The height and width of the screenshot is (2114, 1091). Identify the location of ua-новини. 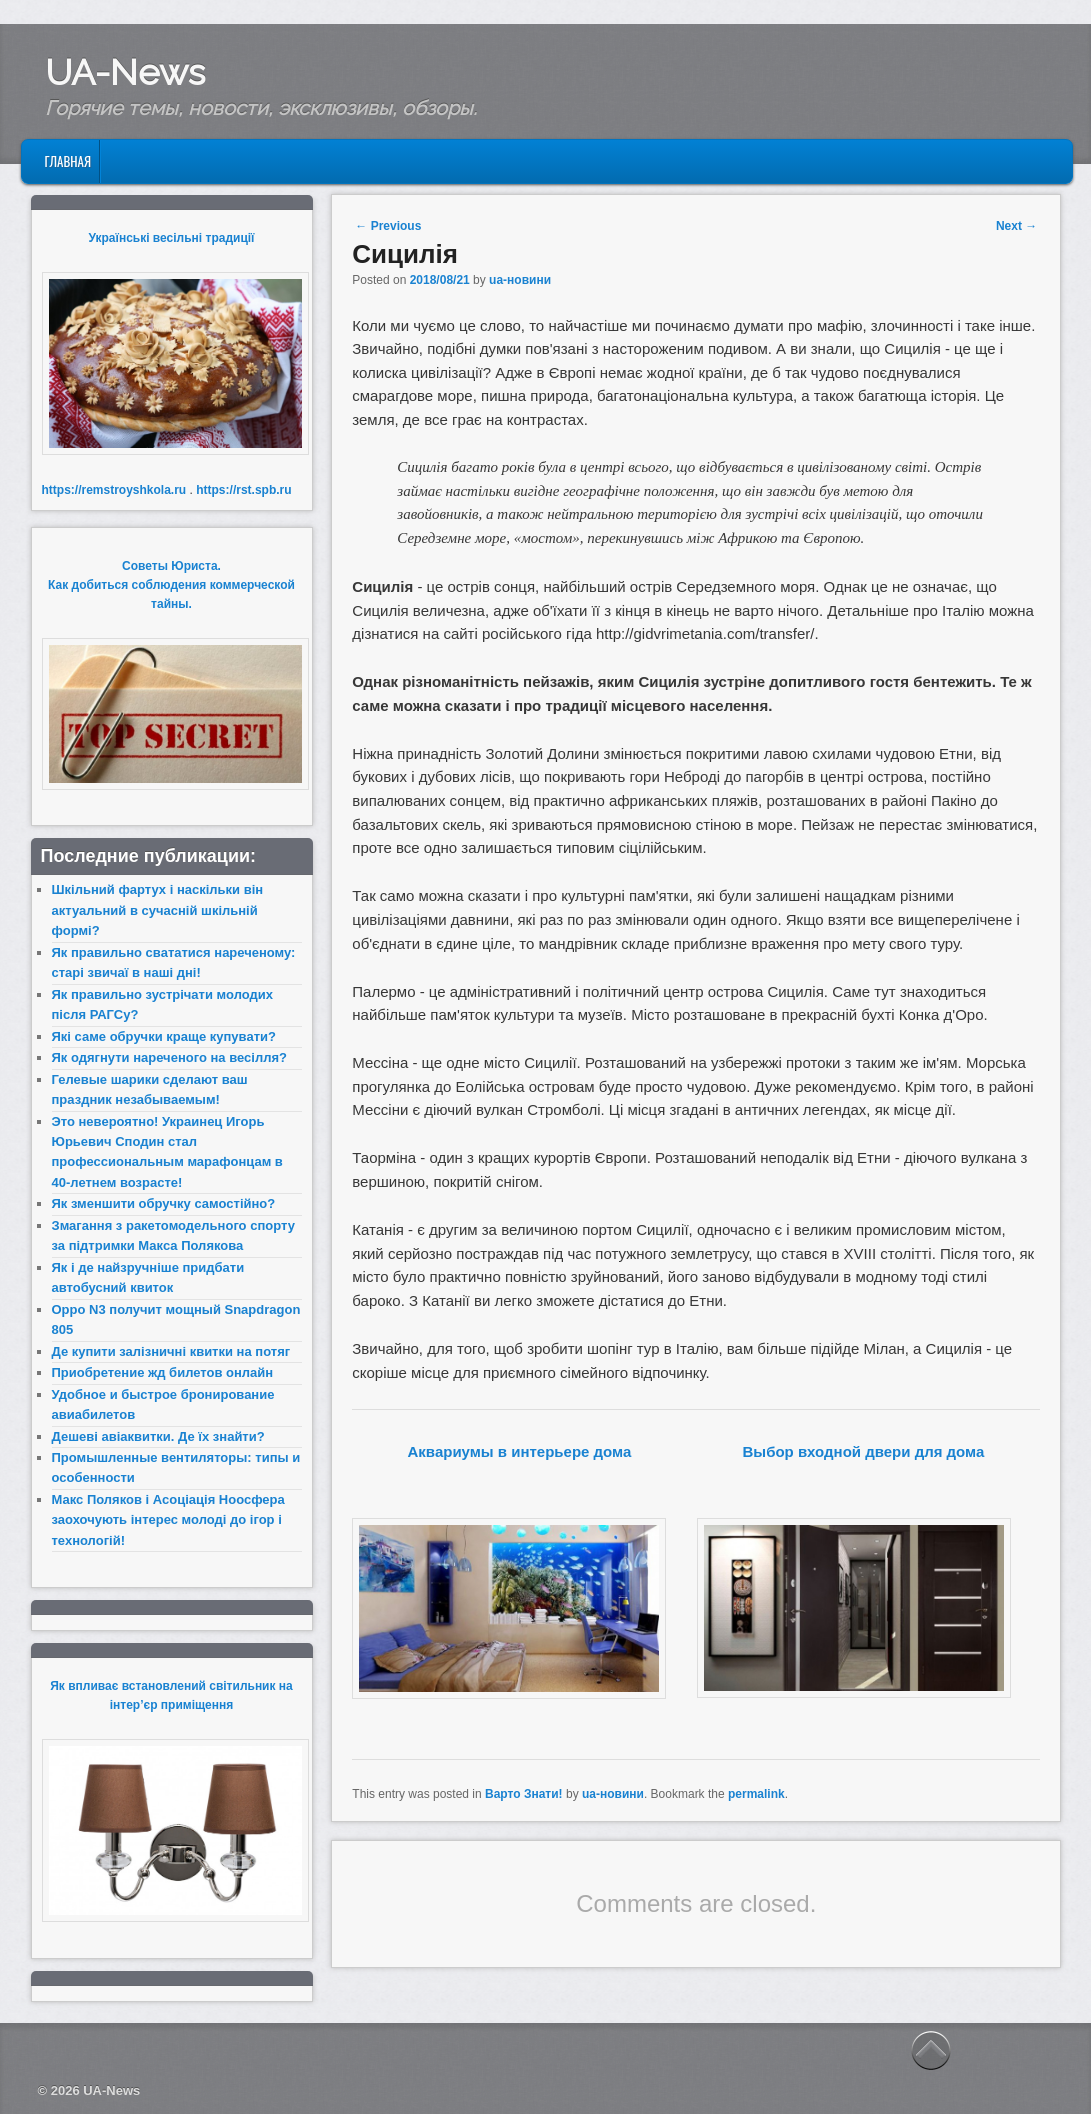
(520, 280).